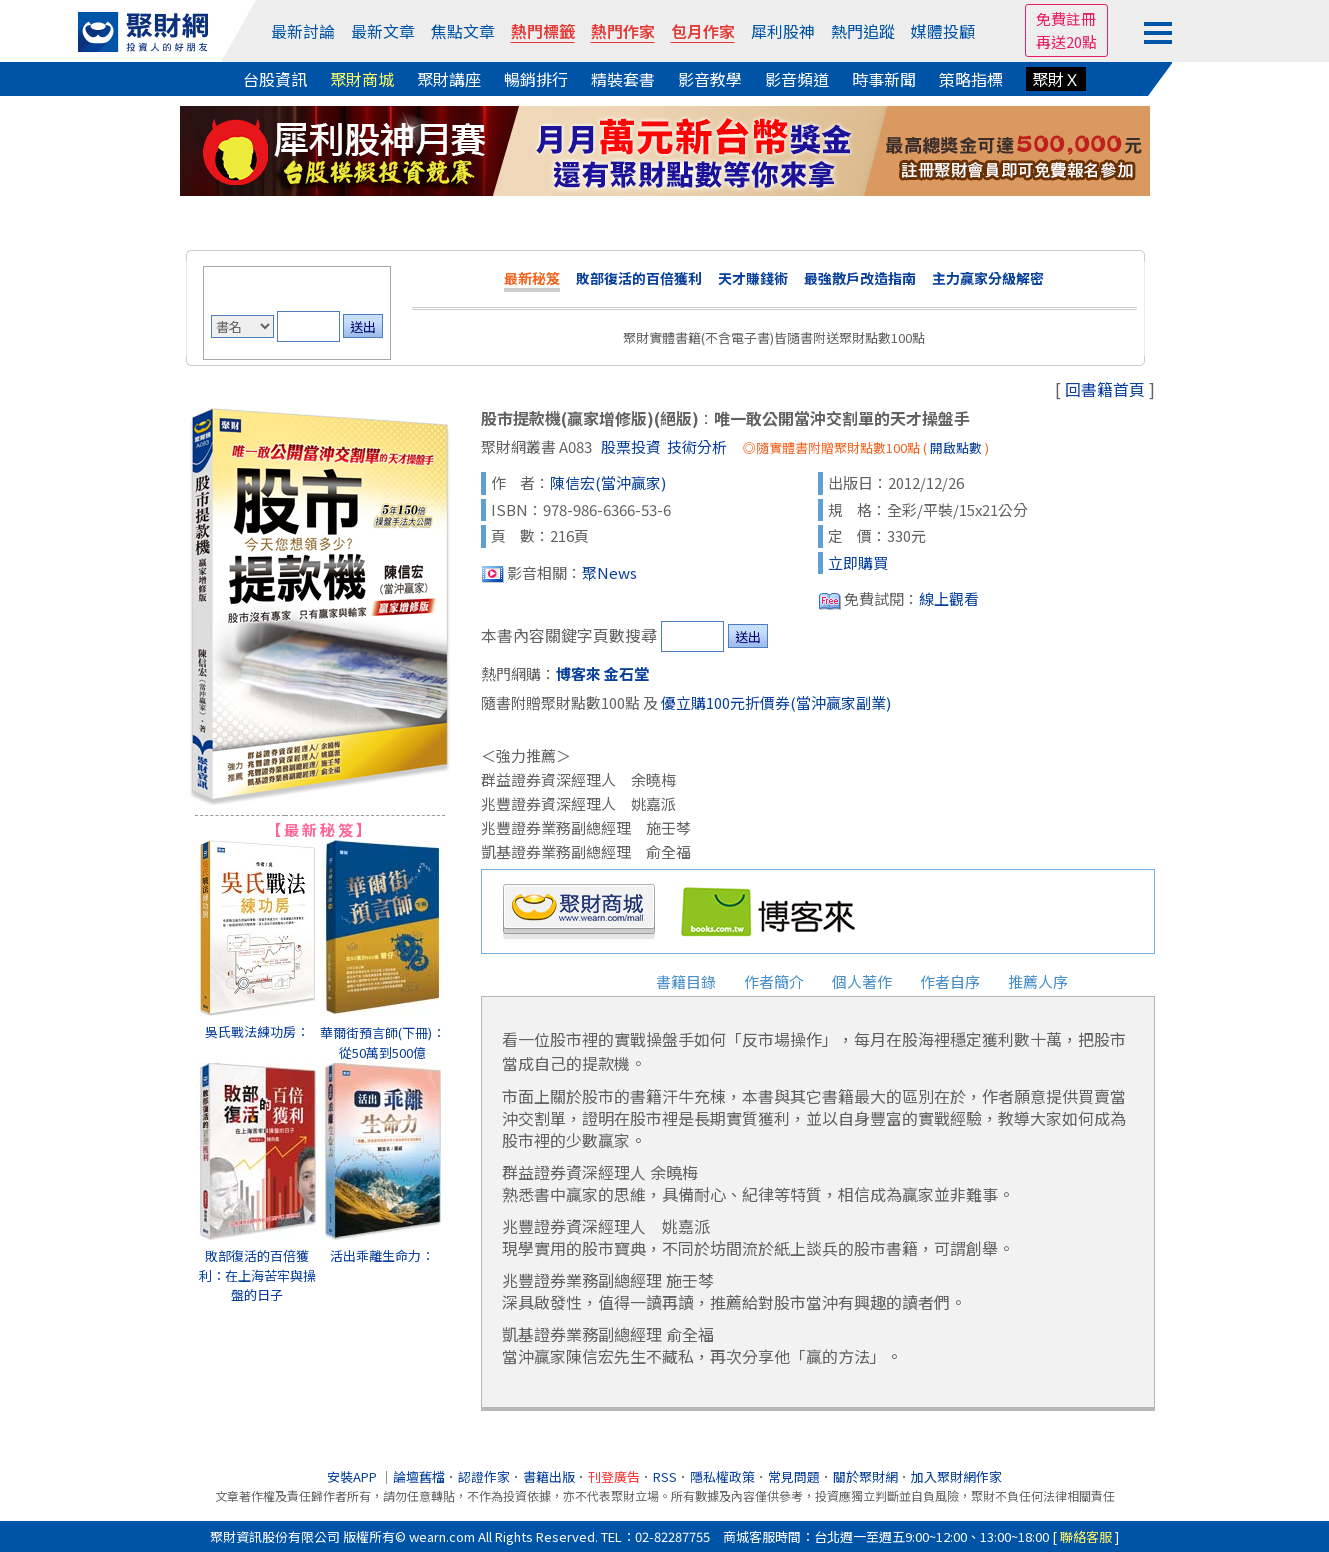  I want to click on 論壇舊檔, so click(419, 1476).